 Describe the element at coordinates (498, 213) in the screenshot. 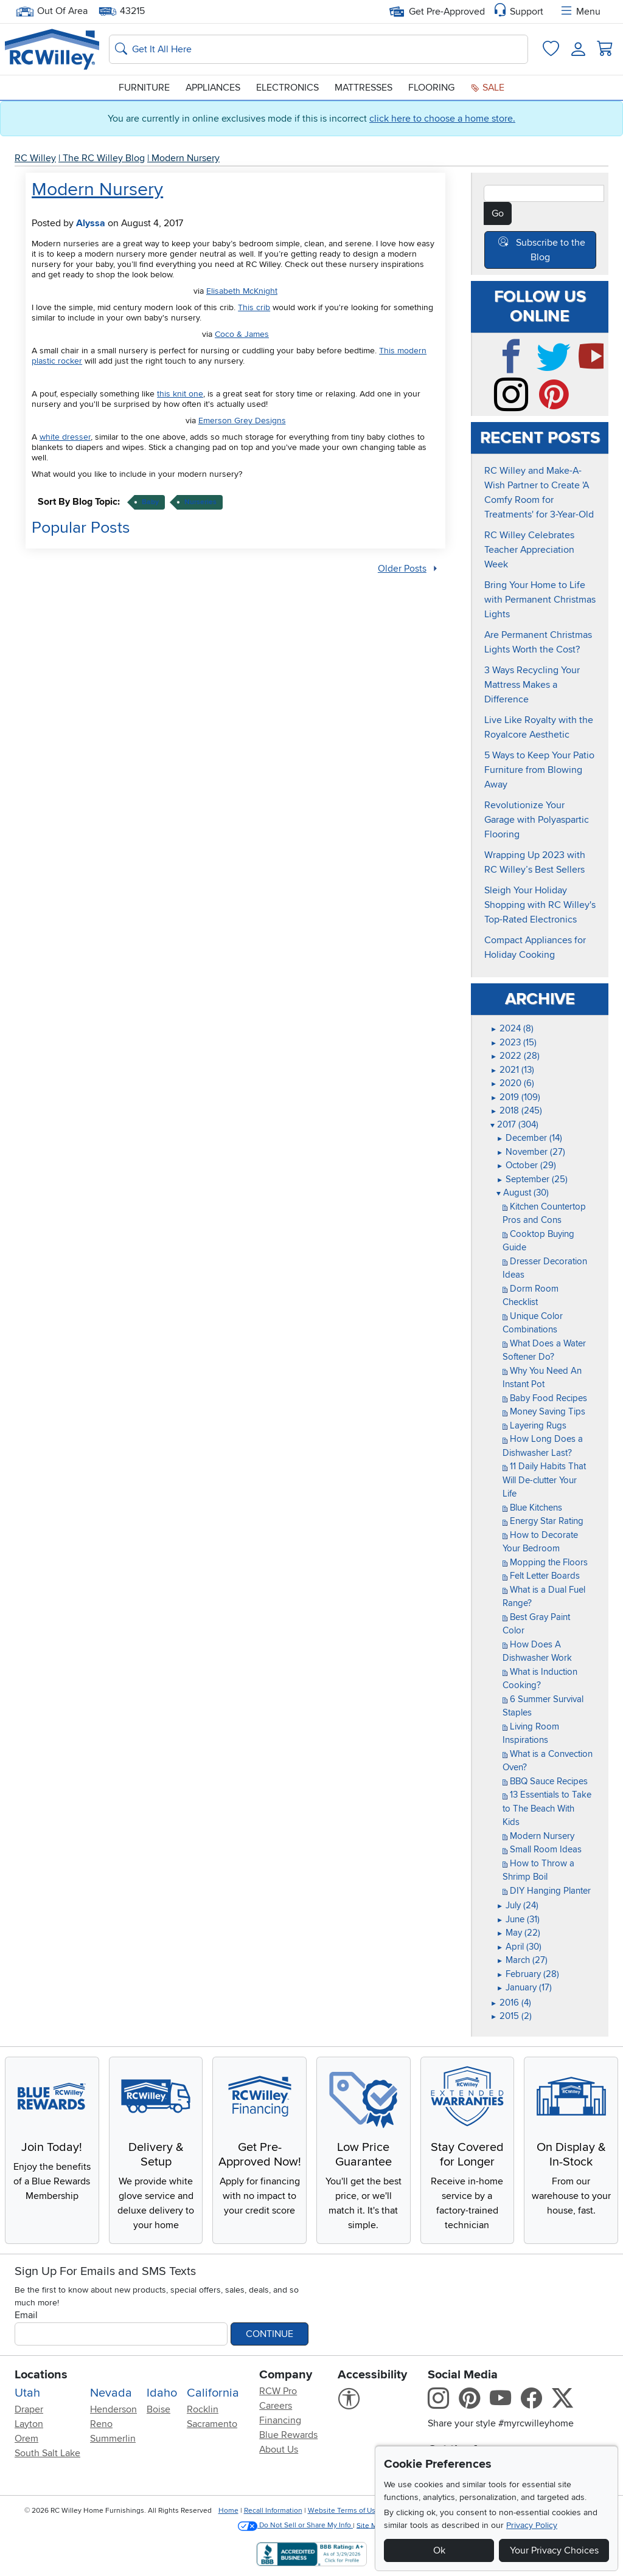

I see `Go` at that location.